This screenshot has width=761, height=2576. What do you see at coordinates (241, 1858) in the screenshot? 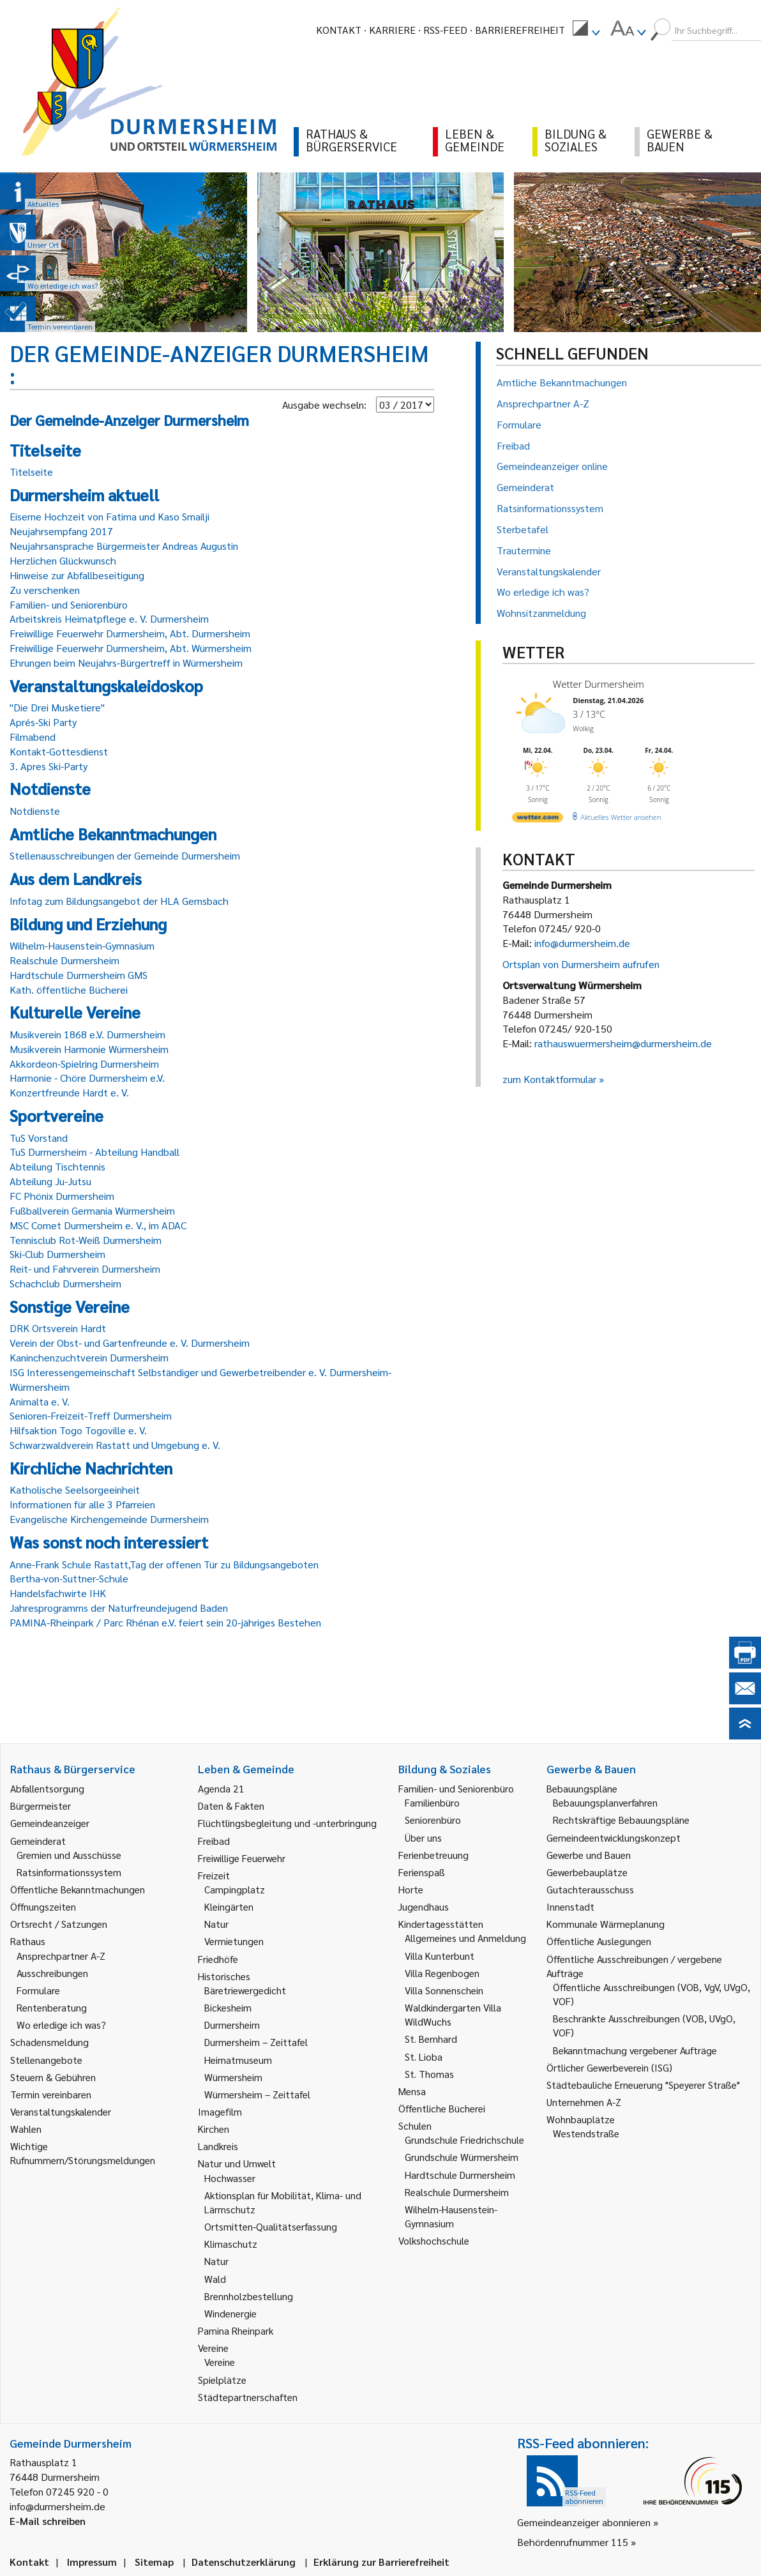
I see `Freiwillige Feuerwehr [link]` at bounding box center [241, 1858].